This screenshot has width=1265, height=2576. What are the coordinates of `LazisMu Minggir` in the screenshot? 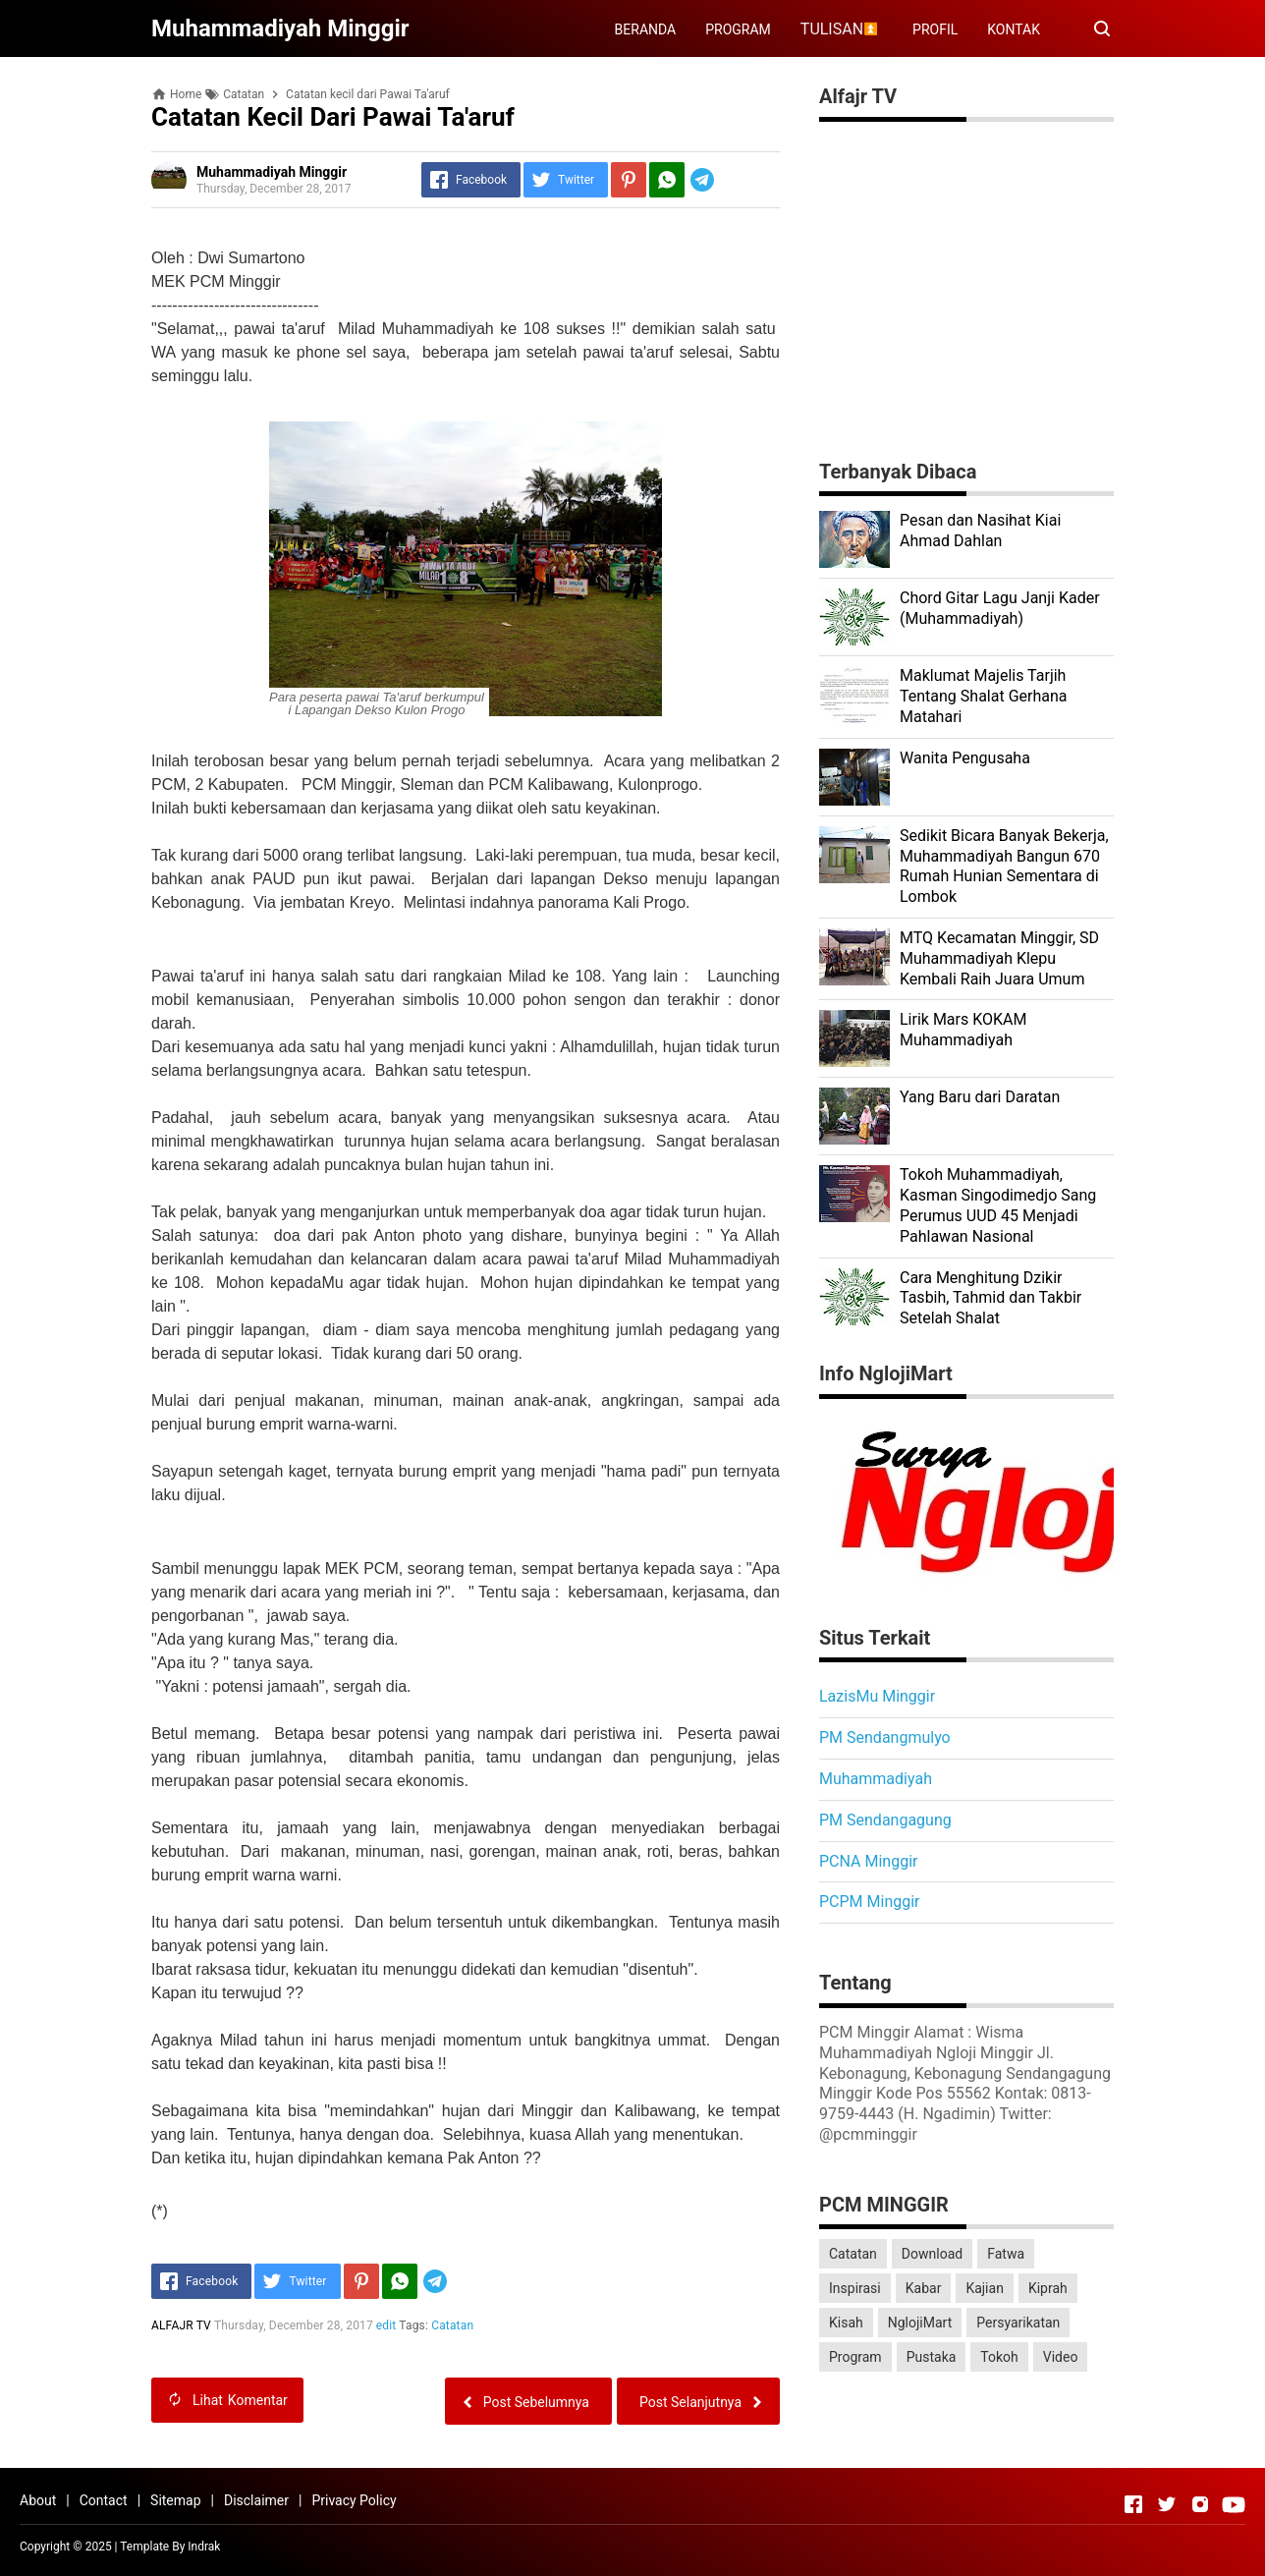 It's located at (877, 1696).